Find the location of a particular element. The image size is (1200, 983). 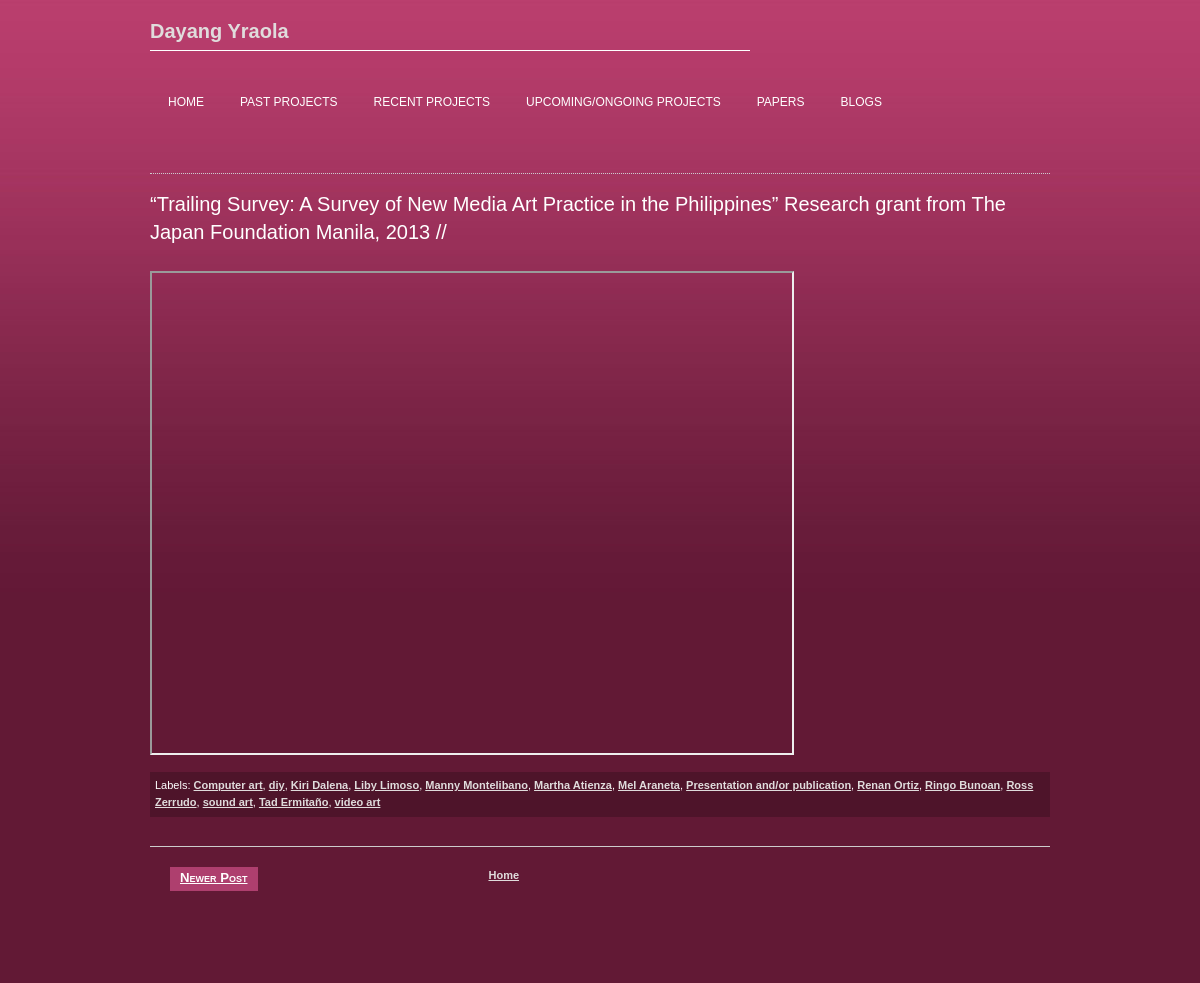

Kiri Dalena is located at coordinates (319, 785).